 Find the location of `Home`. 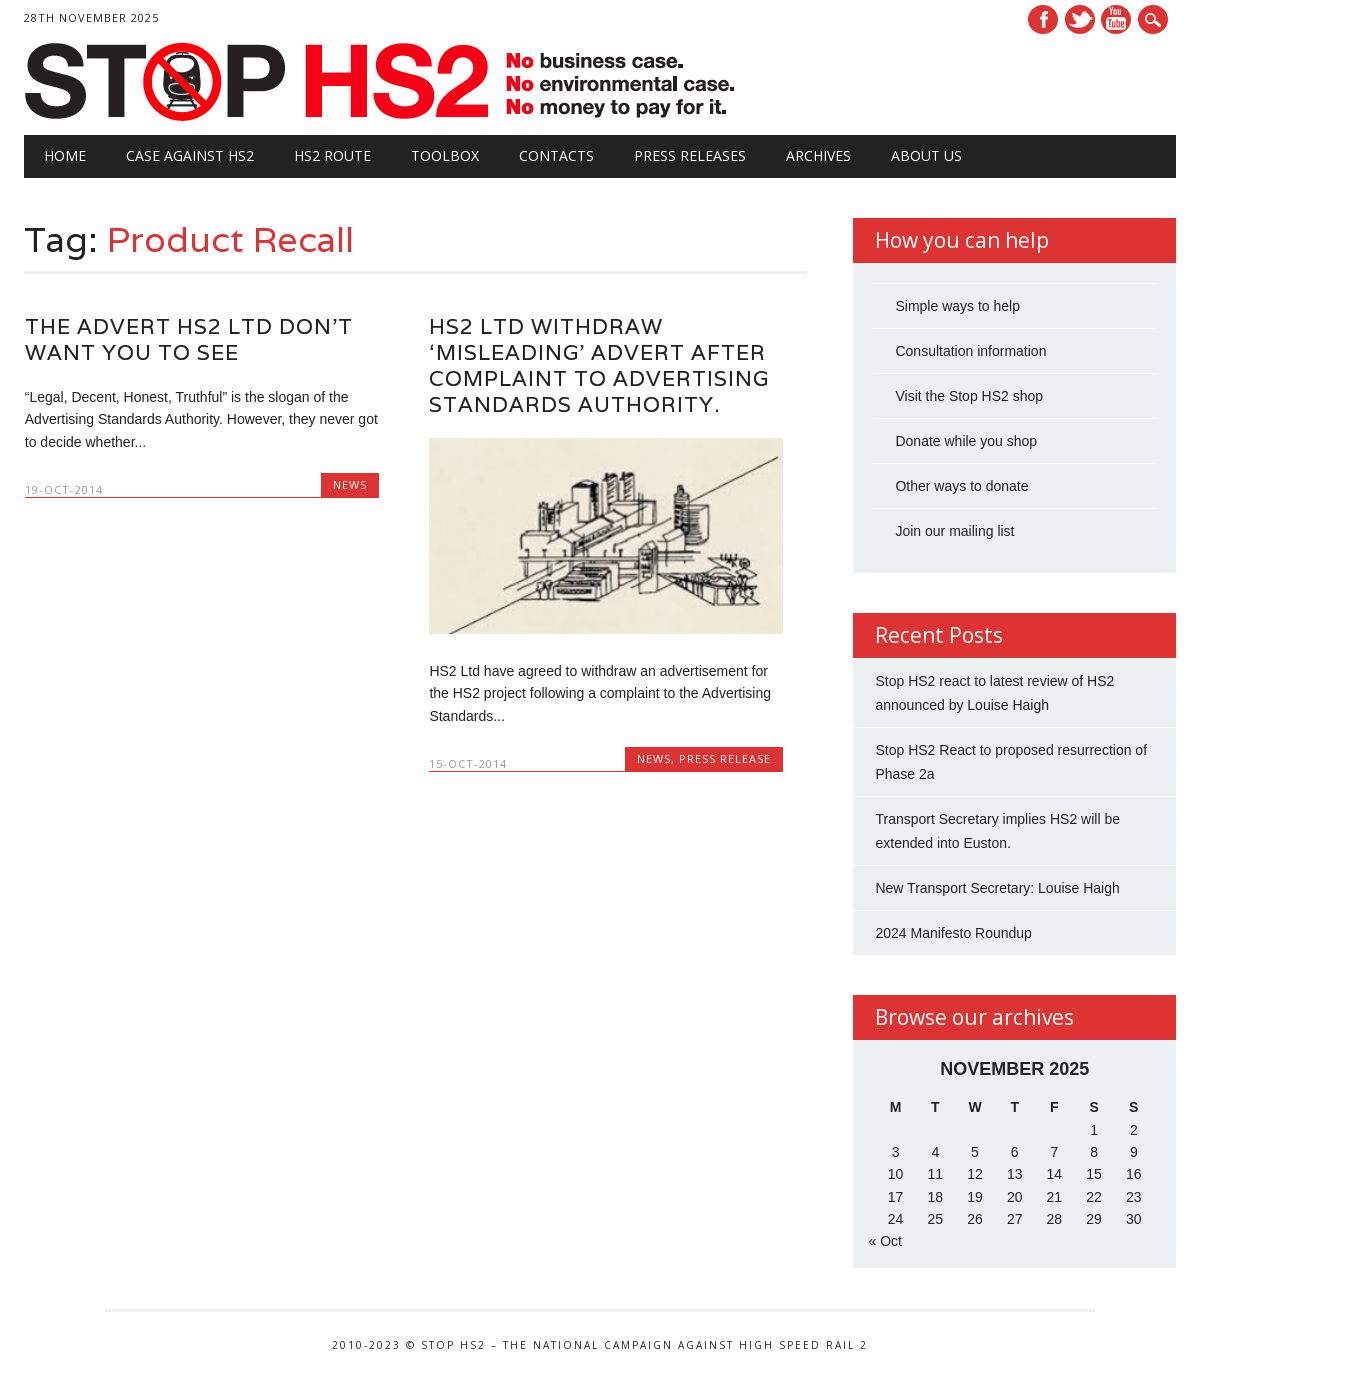

Home is located at coordinates (65, 155).